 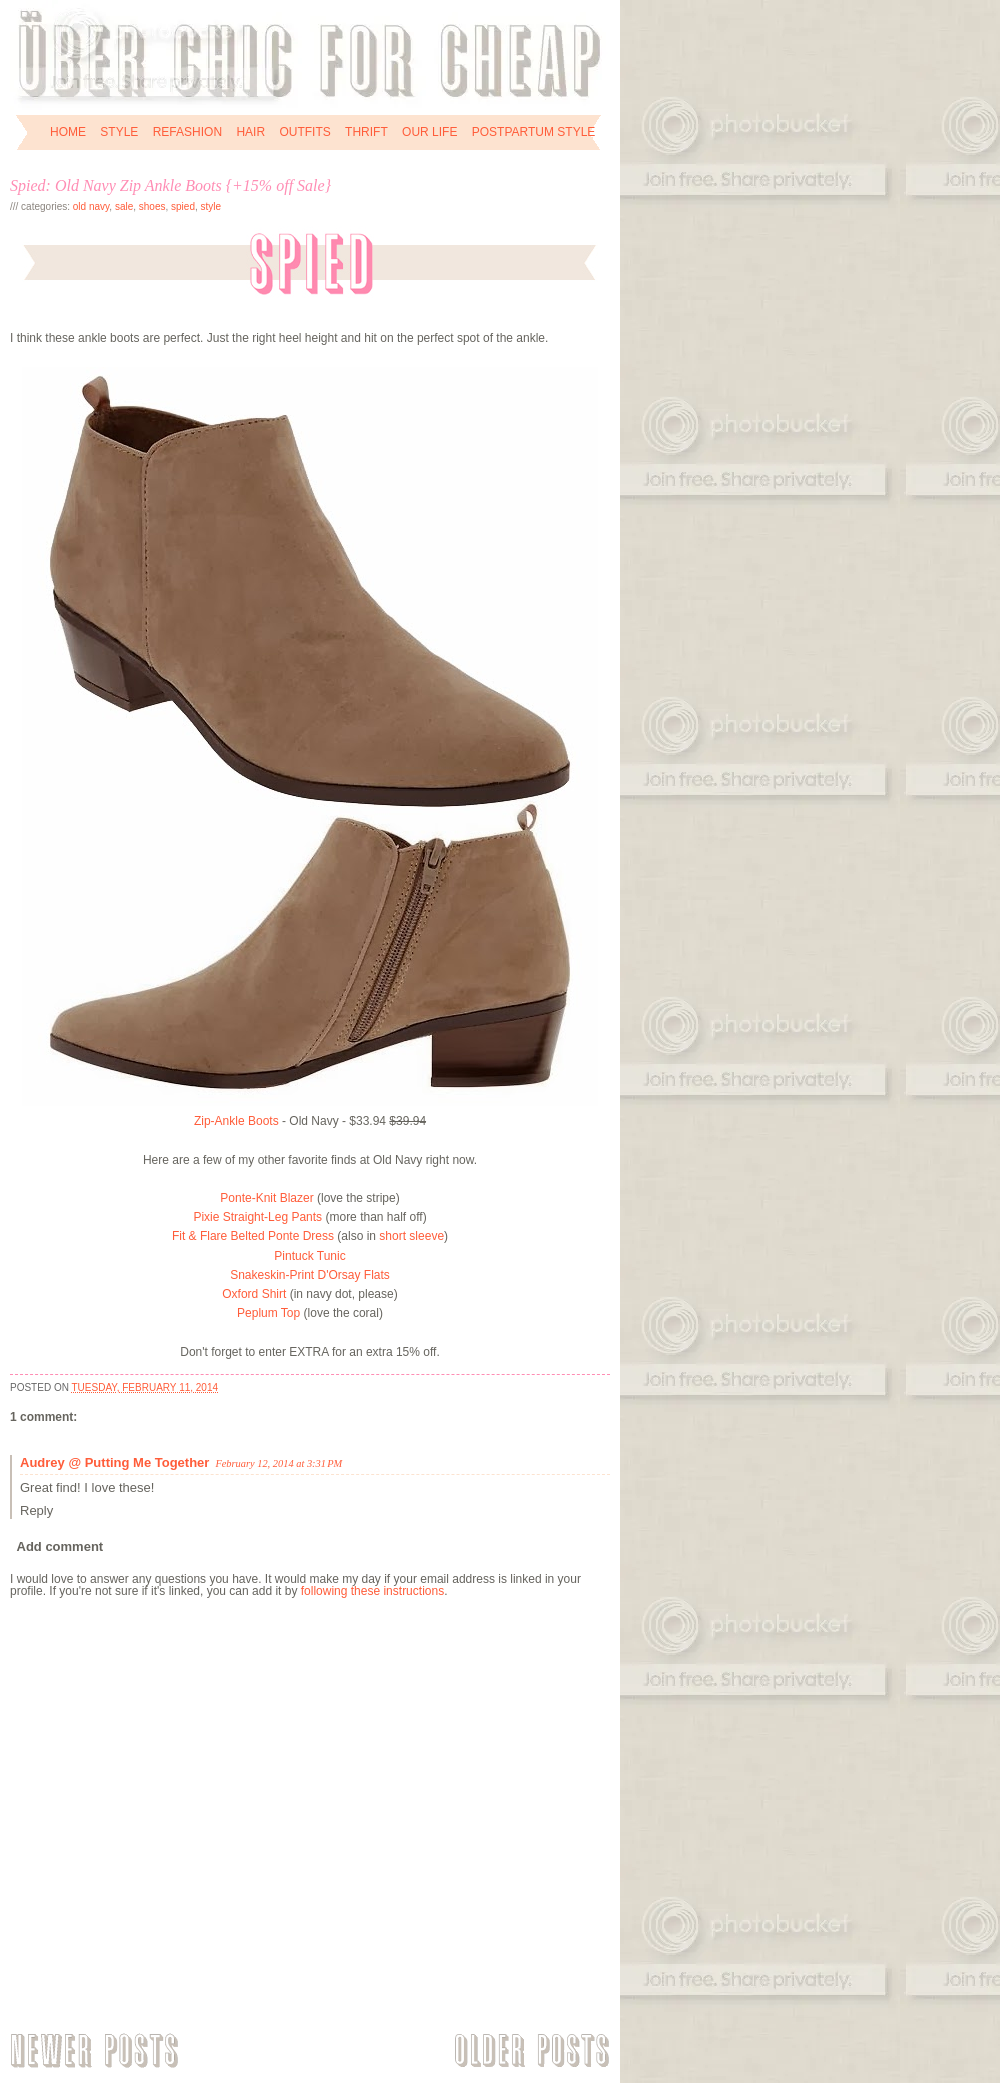 What do you see at coordinates (253, 1236) in the screenshot?
I see `Fit & Flare Belted Ponte Dress` at bounding box center [253, 1236].